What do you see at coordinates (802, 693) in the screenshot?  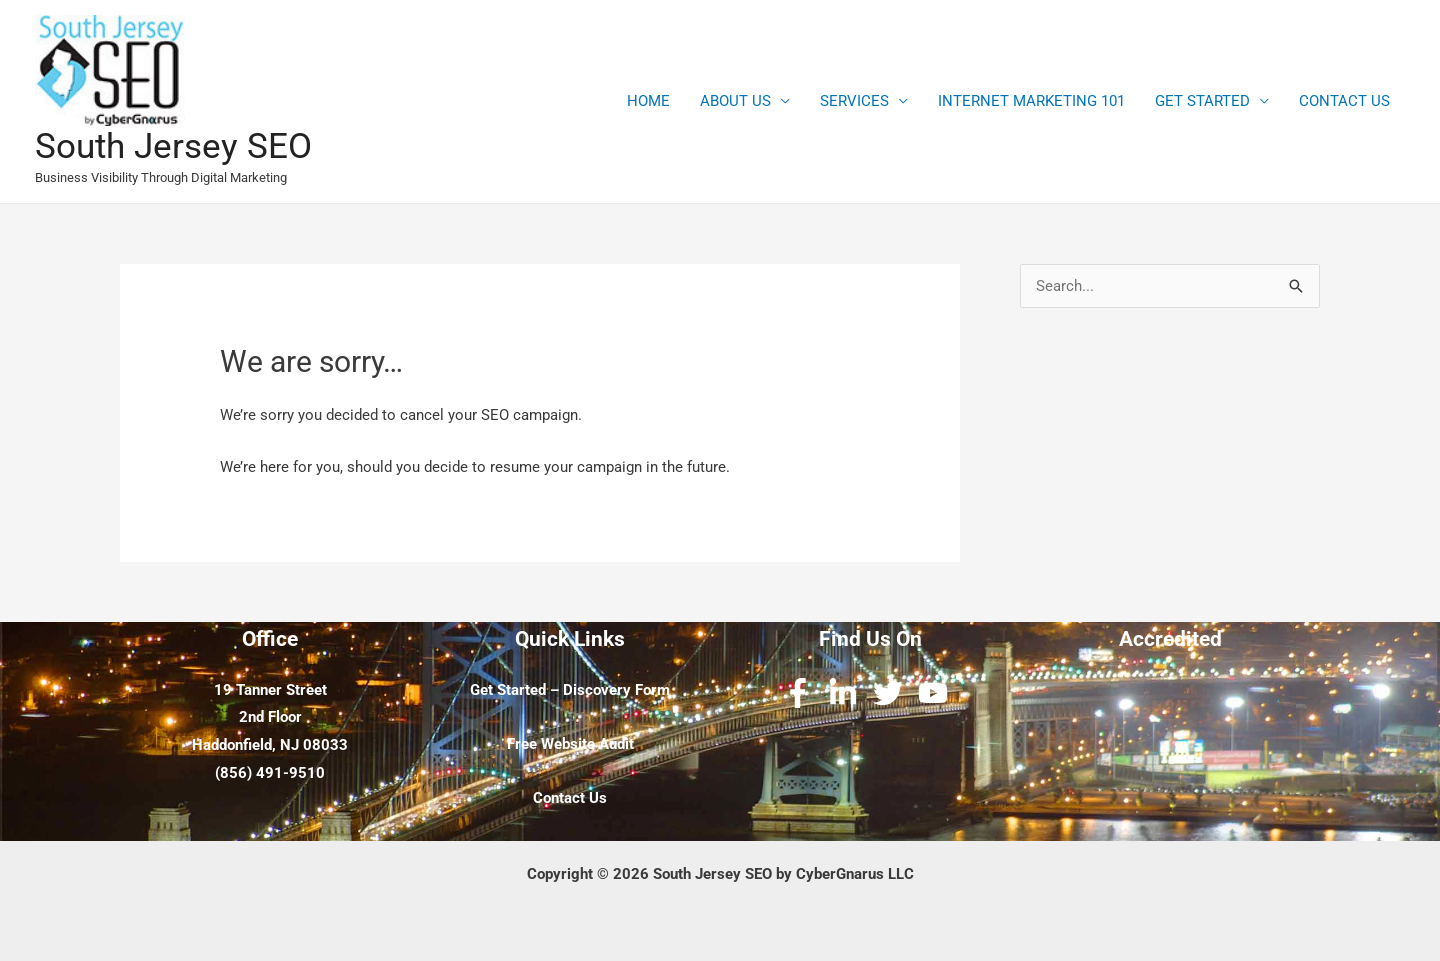 I see `[facebook-f]` at bounding box center [802, 693].